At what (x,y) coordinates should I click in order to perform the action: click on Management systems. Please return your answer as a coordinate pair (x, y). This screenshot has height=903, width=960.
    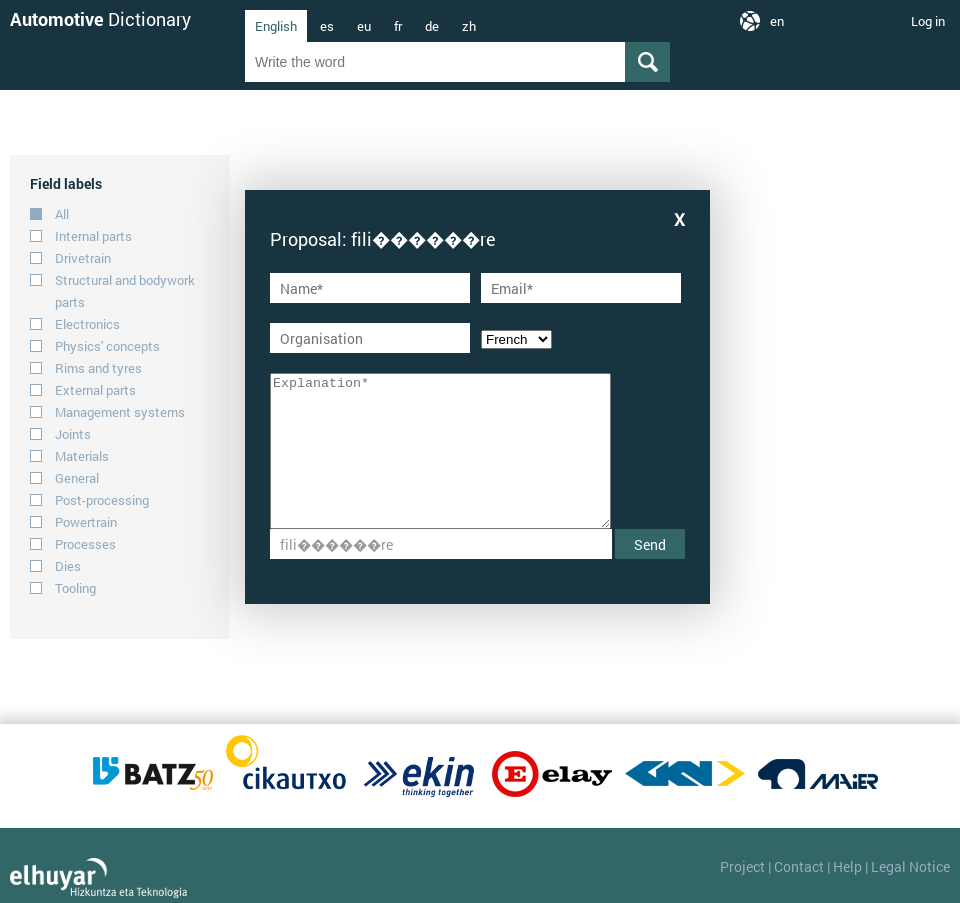
    Looking at the image, I should click on (120, 412).